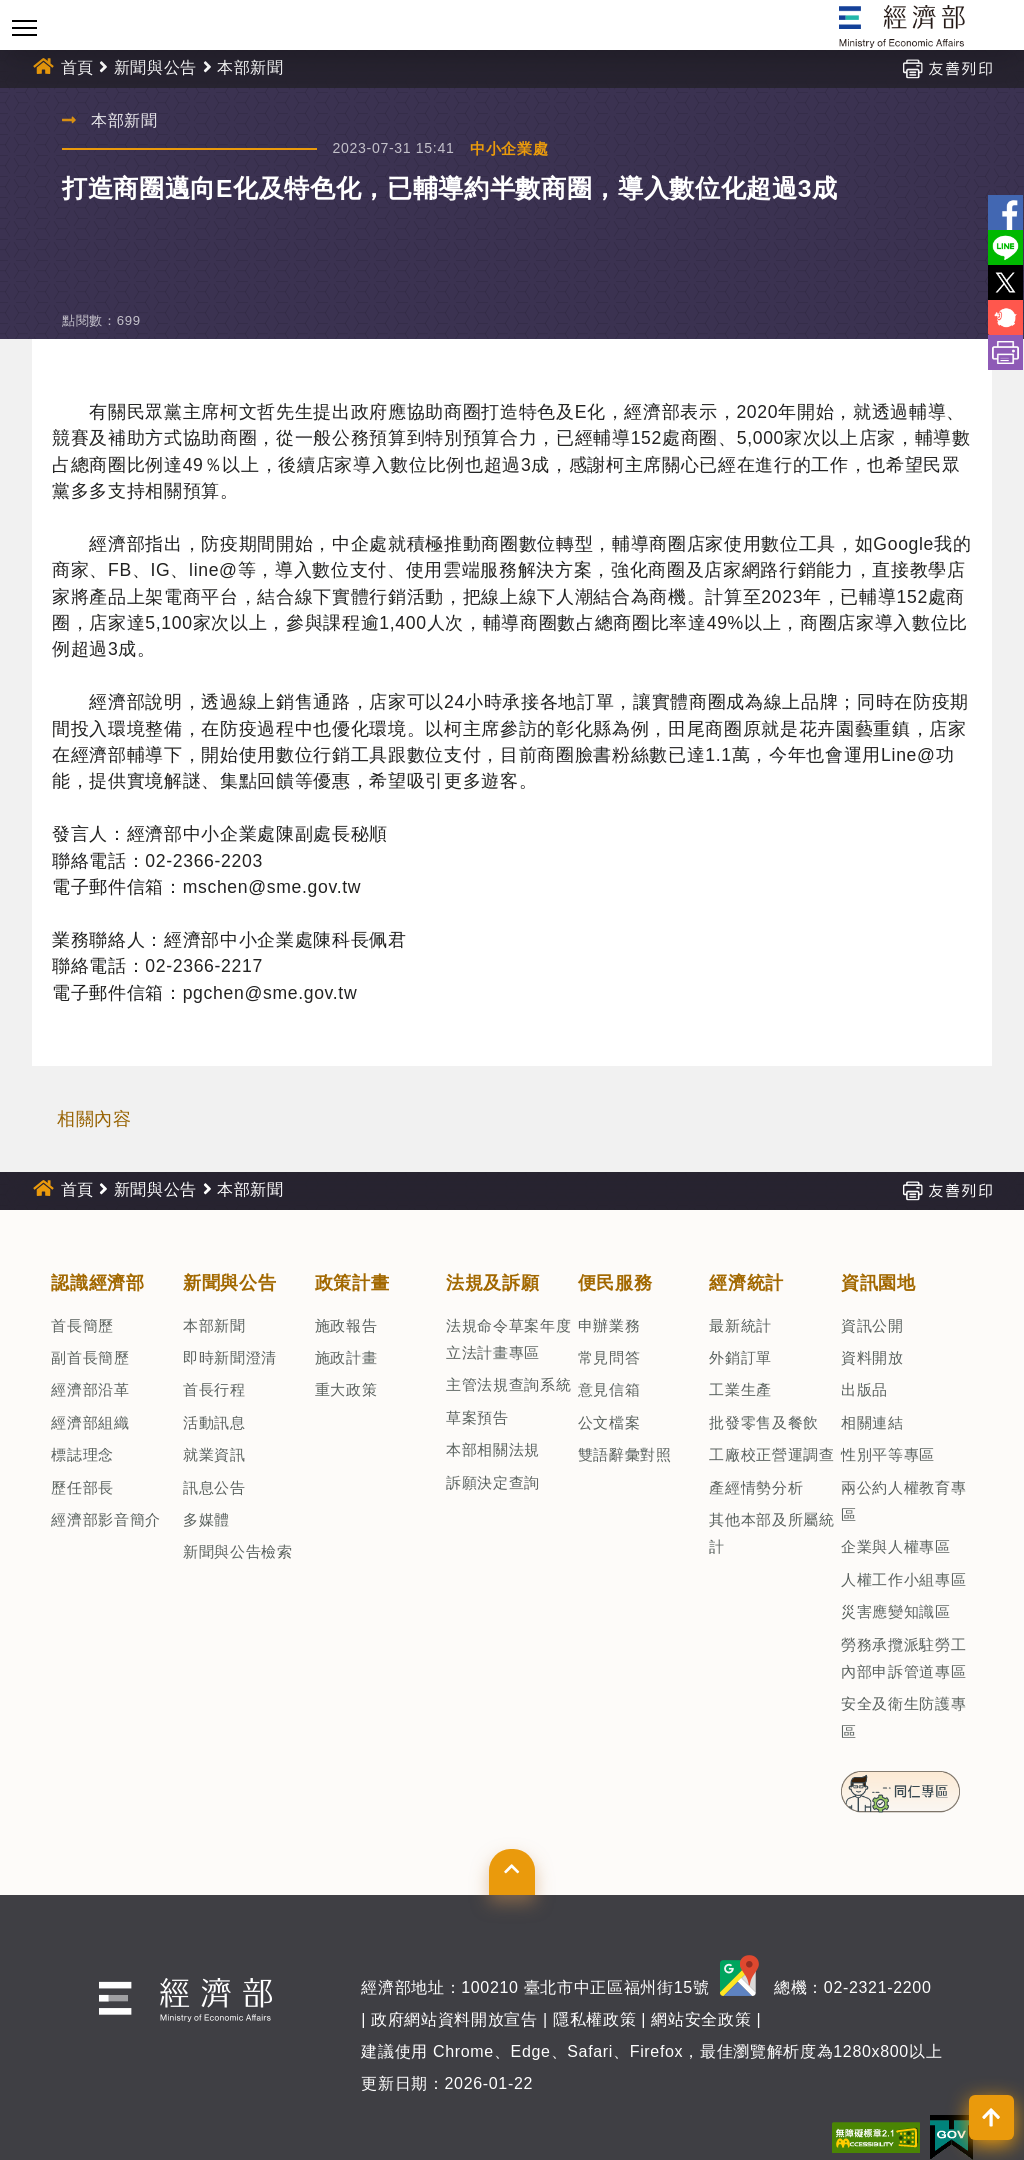 This screenshot has width=1024, height=2160. Describe the element at coordinates (740, 1389) in the screenshot. I see `工業生產` at that location.